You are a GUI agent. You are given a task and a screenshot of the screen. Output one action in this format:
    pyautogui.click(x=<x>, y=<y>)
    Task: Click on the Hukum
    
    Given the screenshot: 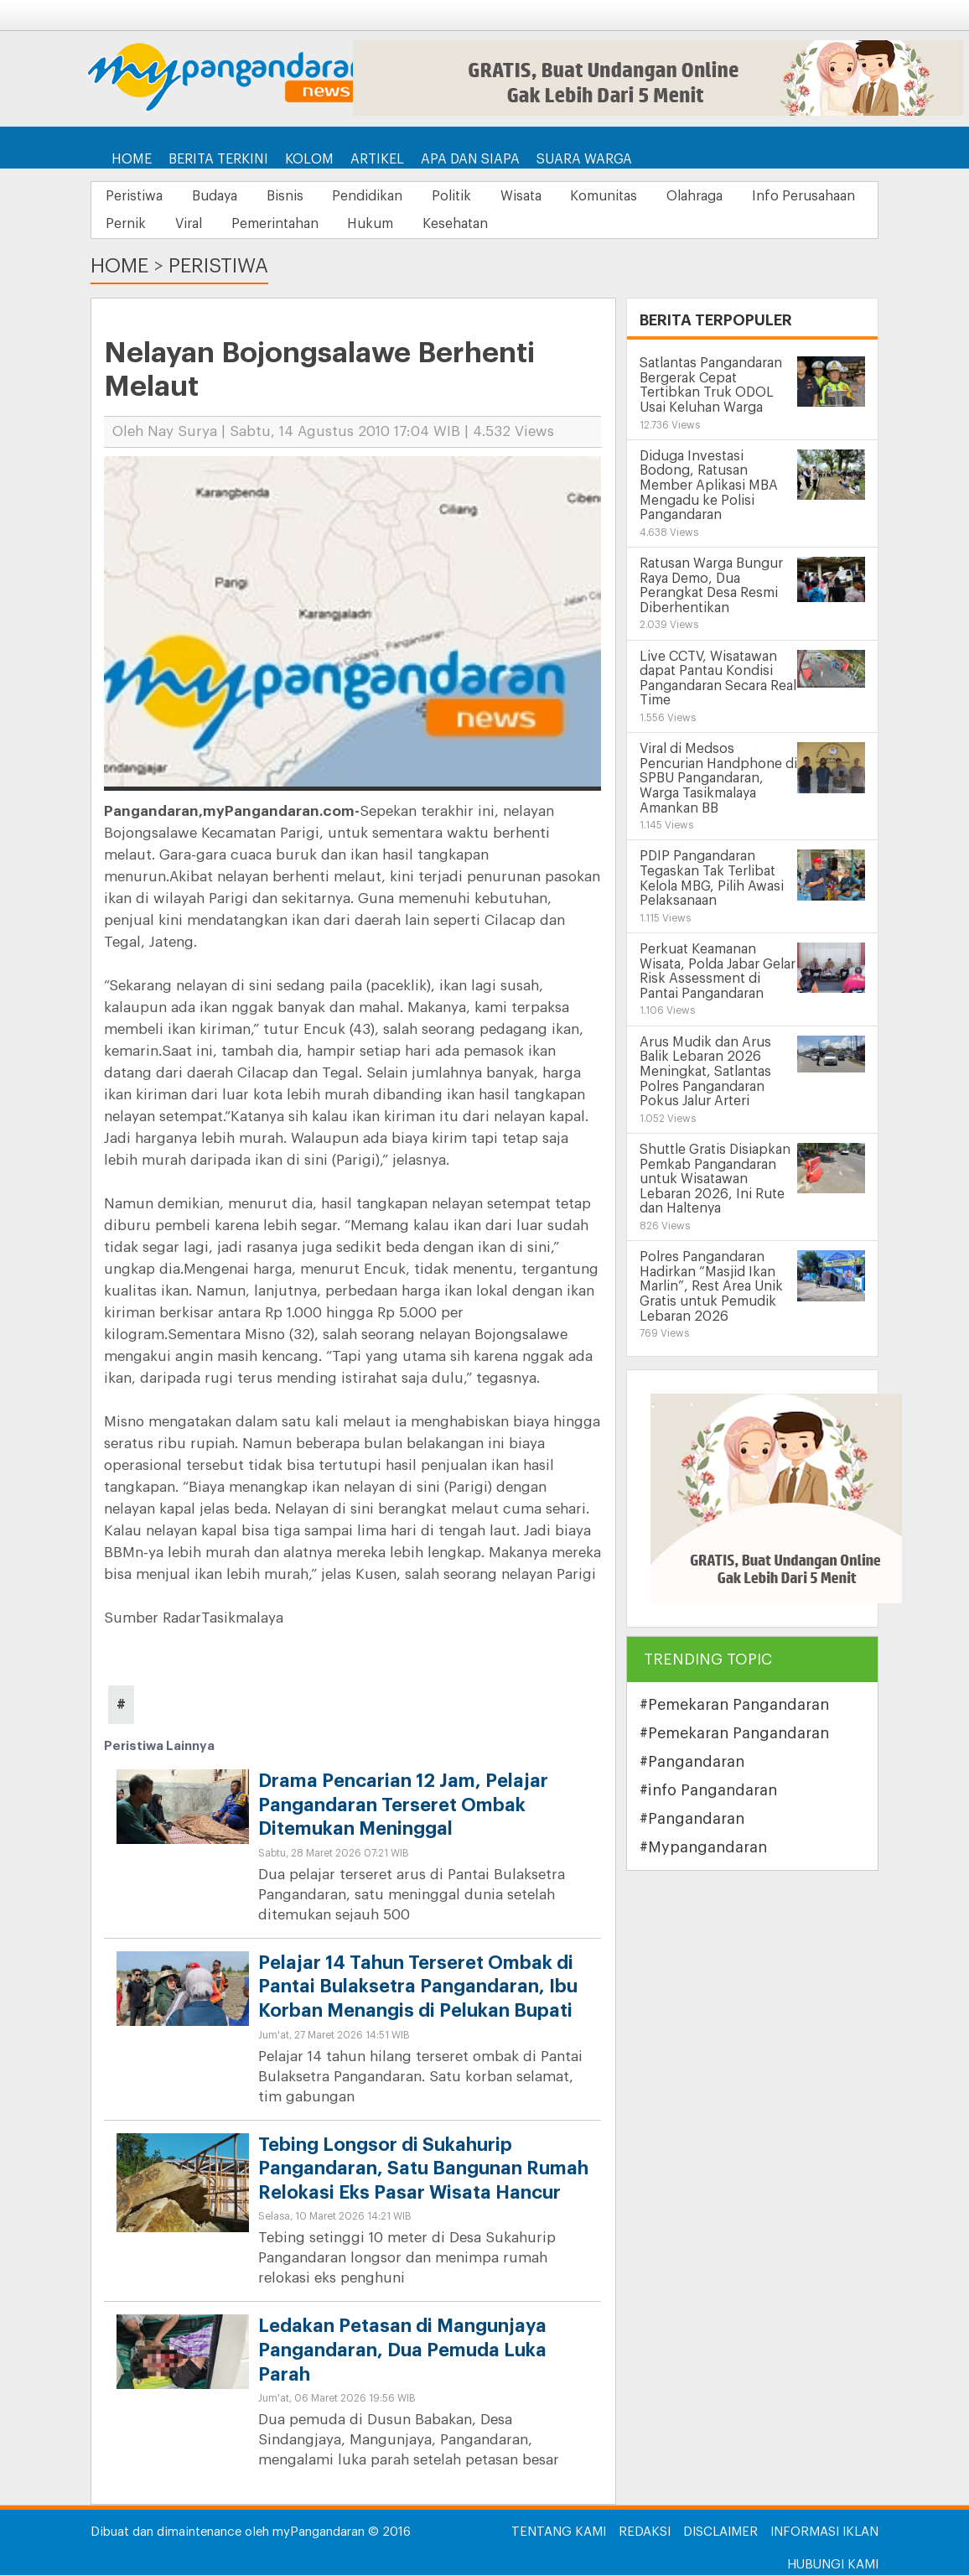 What is the action you would take?
    pyautogui.click(x=526, y=224)
    